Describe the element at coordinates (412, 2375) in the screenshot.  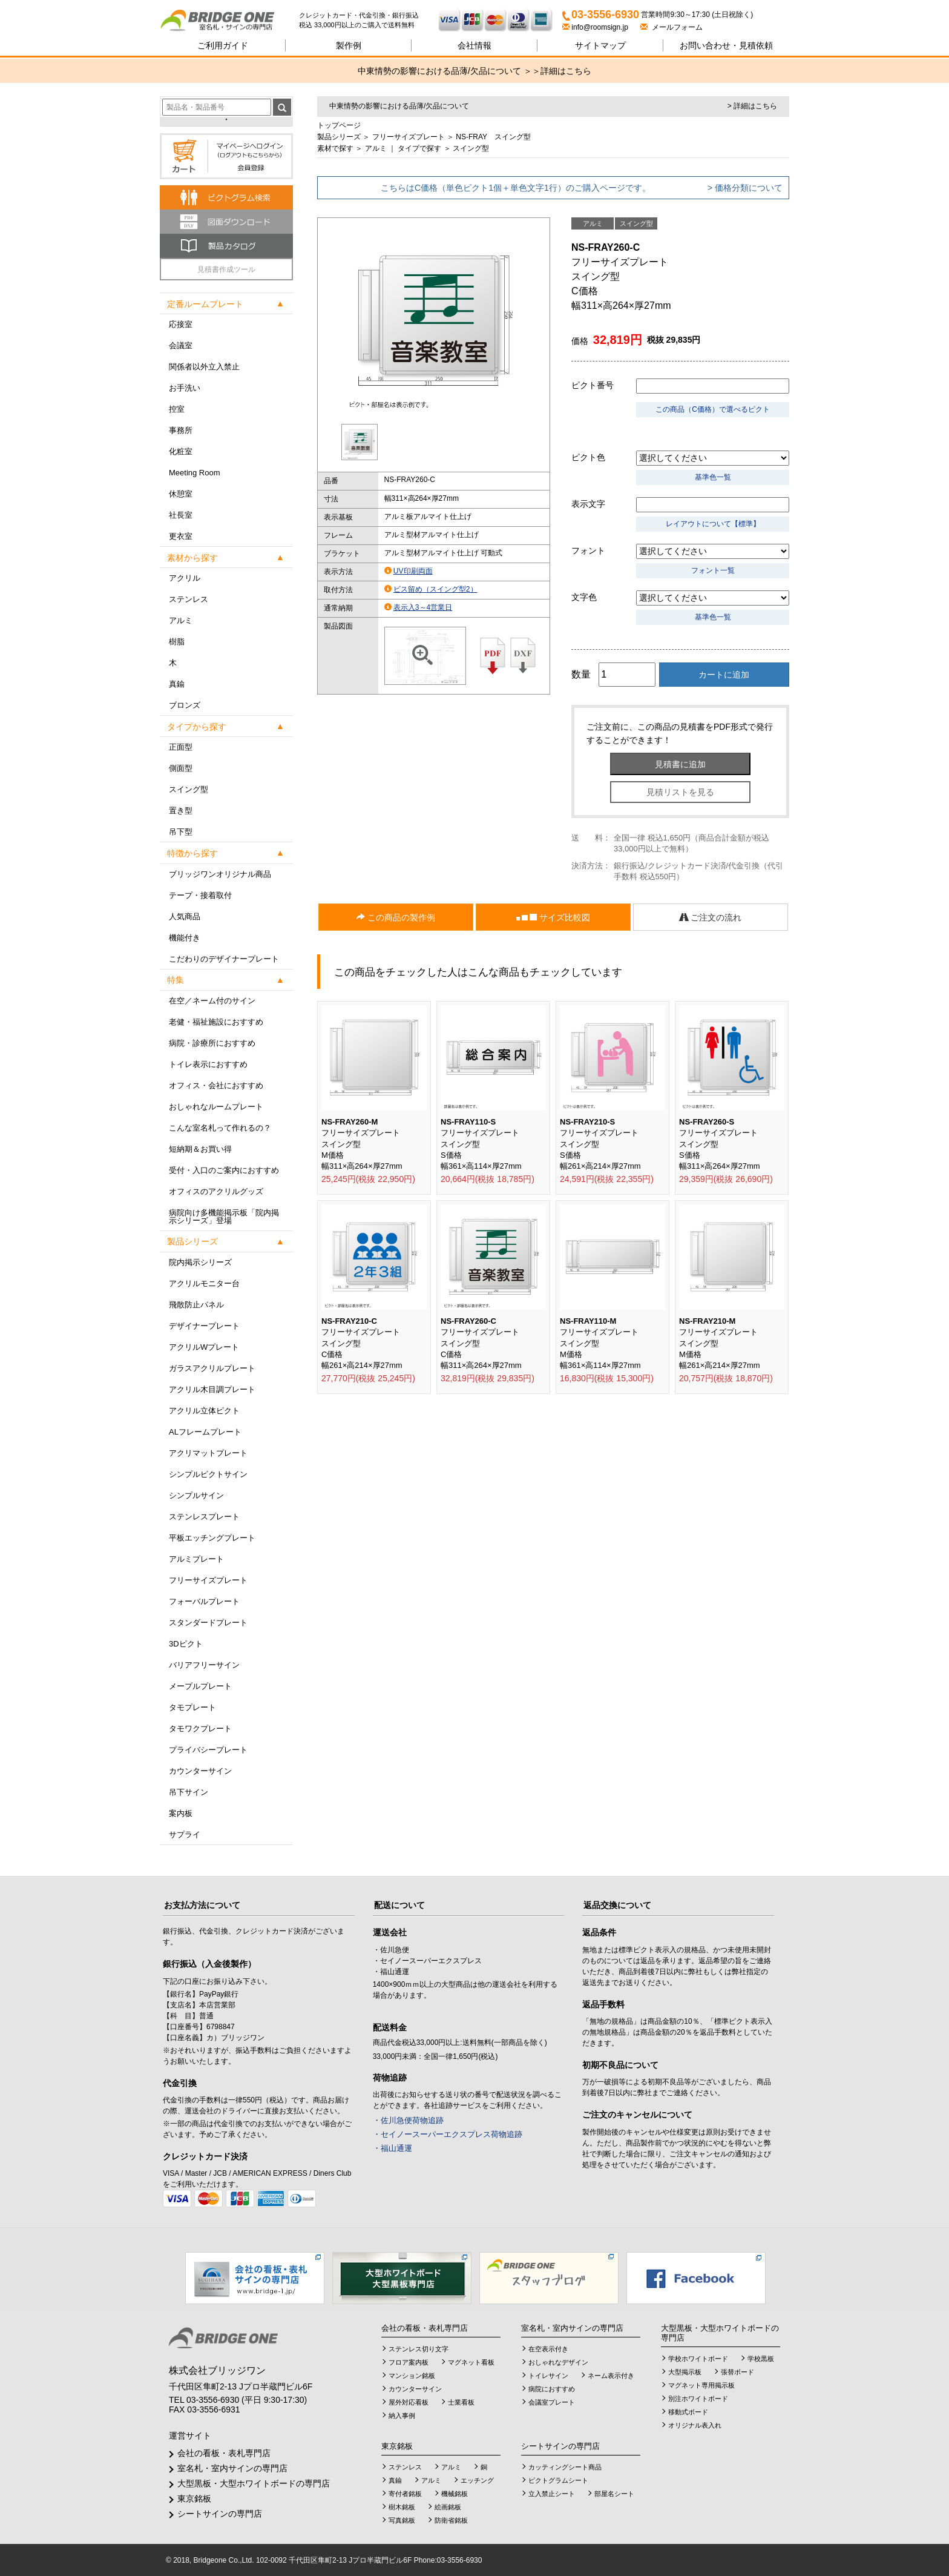
I see `マンション銘板` at that location.